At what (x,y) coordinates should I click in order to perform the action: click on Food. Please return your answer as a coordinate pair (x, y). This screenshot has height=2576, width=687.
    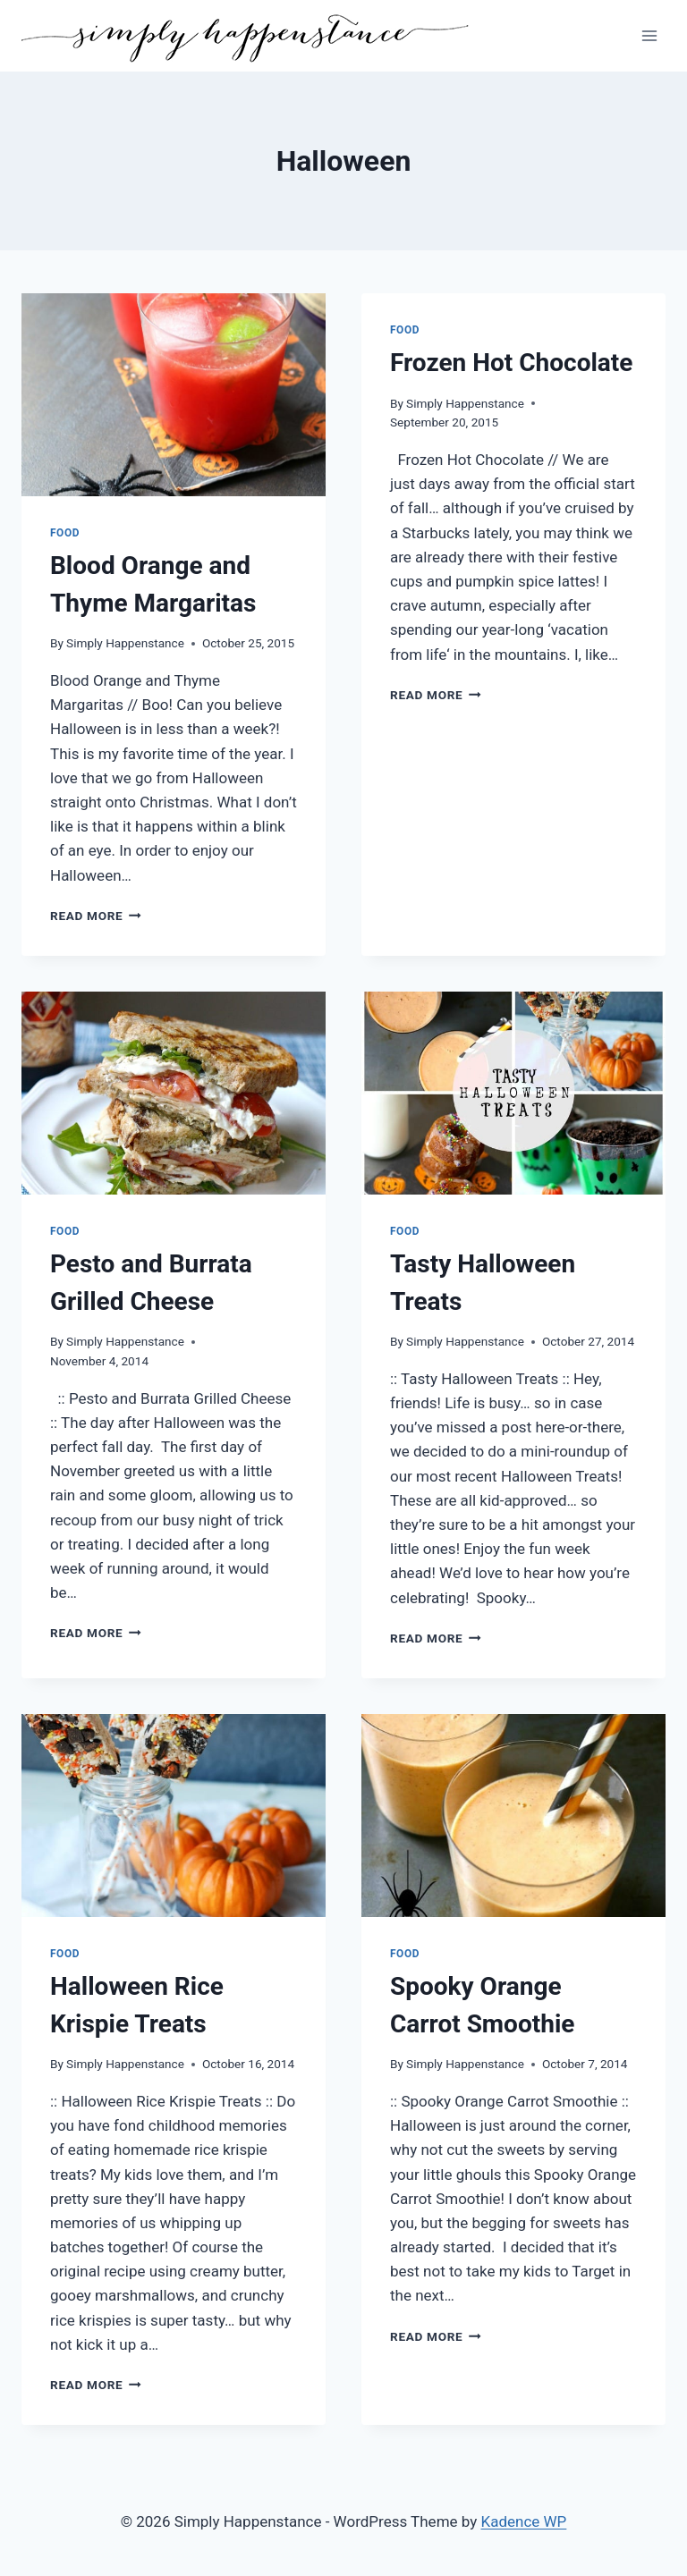
    Looking at the image, I should click on (65, 533).